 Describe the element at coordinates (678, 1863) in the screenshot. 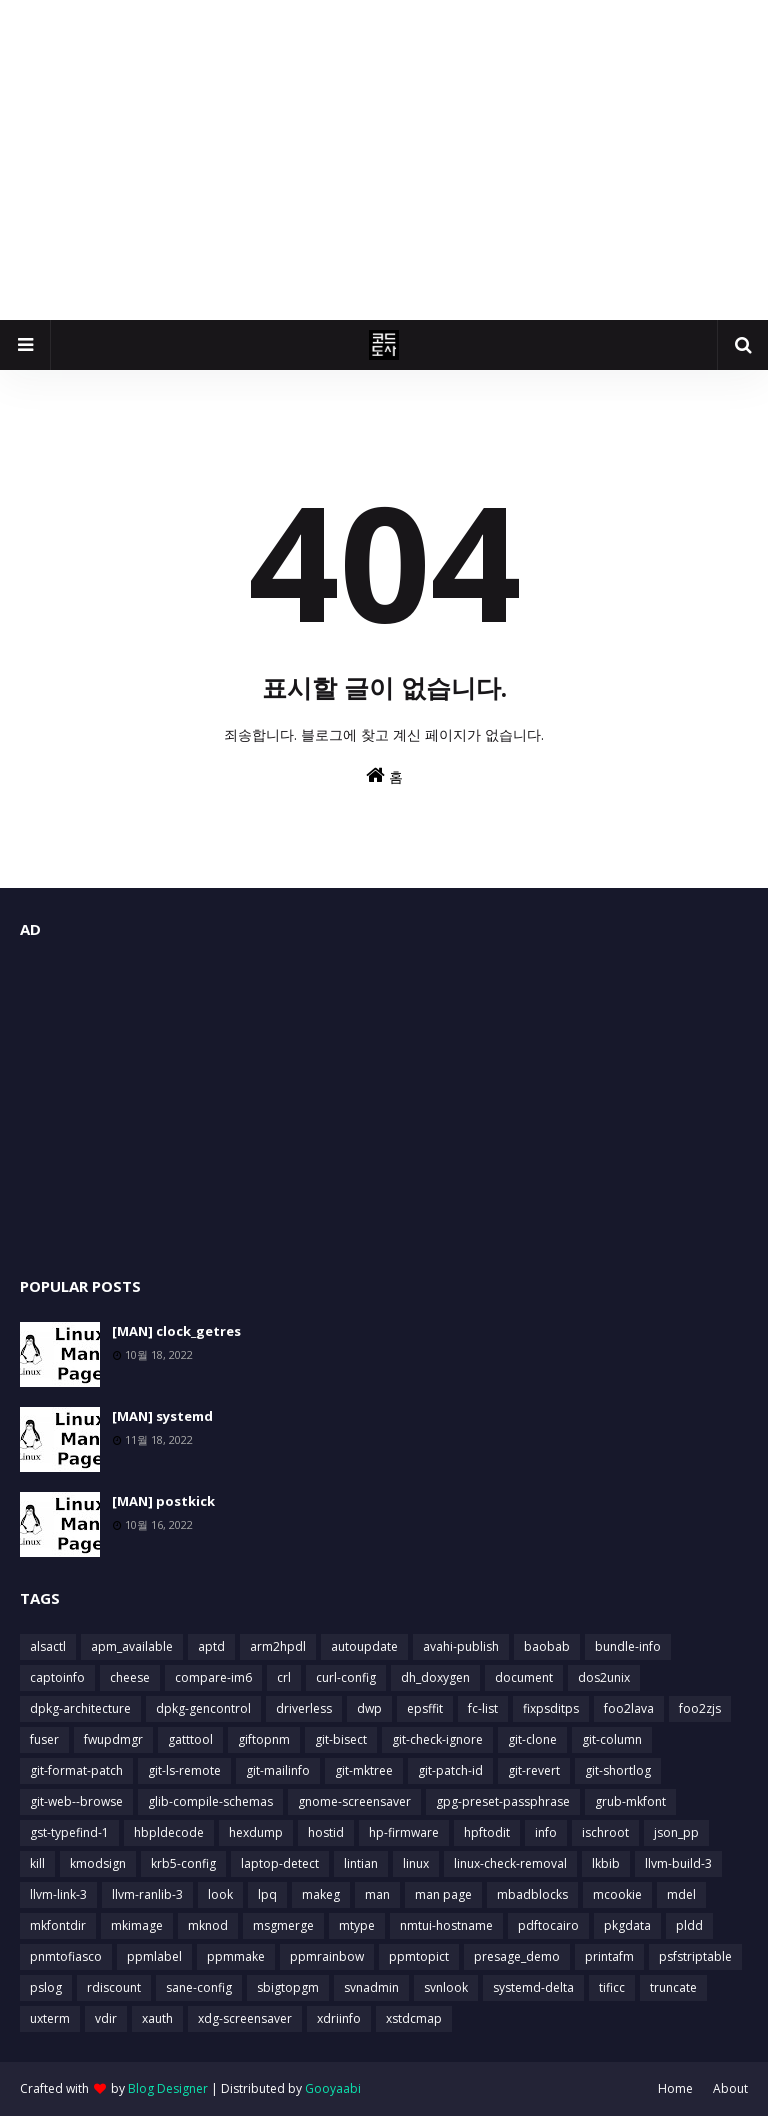

I see `llvm-build-3` at that location.